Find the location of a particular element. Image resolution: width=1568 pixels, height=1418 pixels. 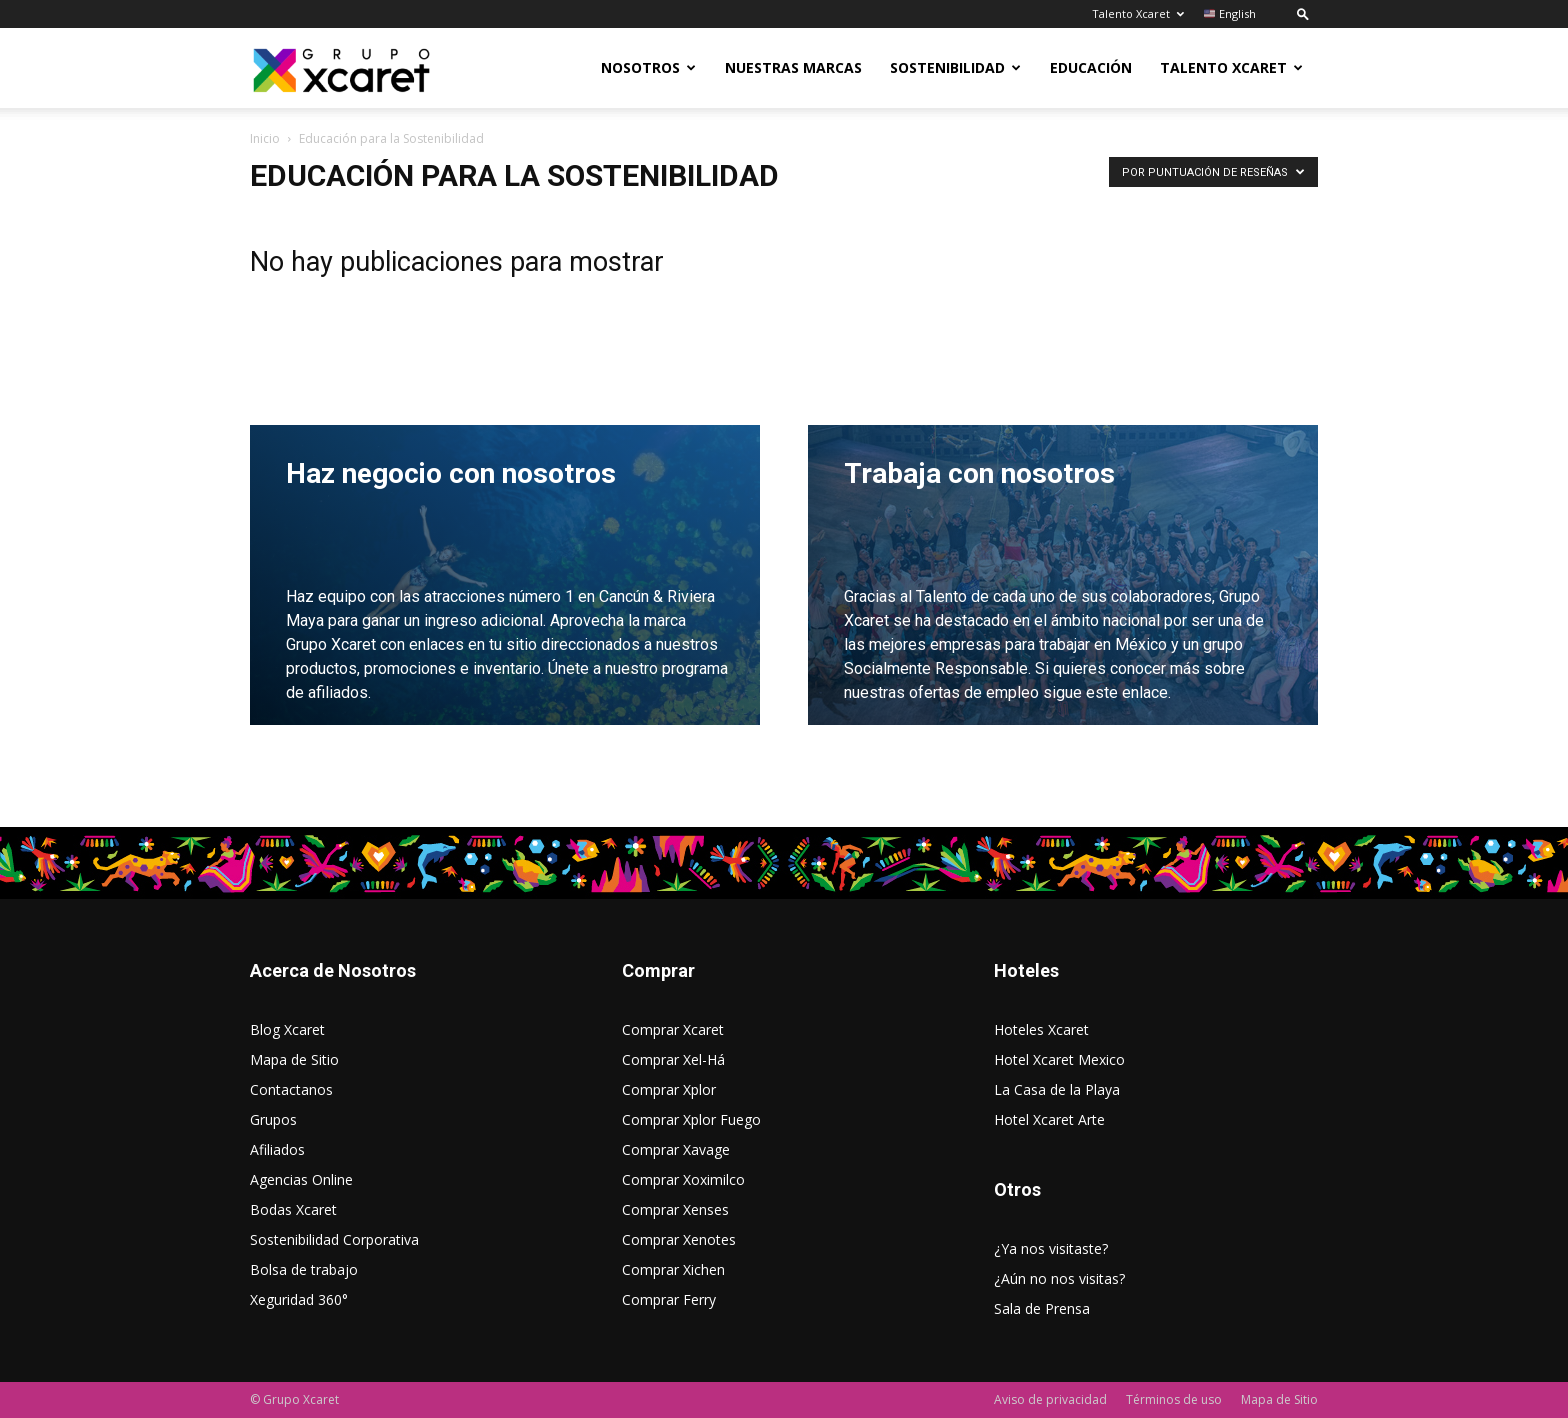

Blog Xcaret is located at coordinates (287, 1029).